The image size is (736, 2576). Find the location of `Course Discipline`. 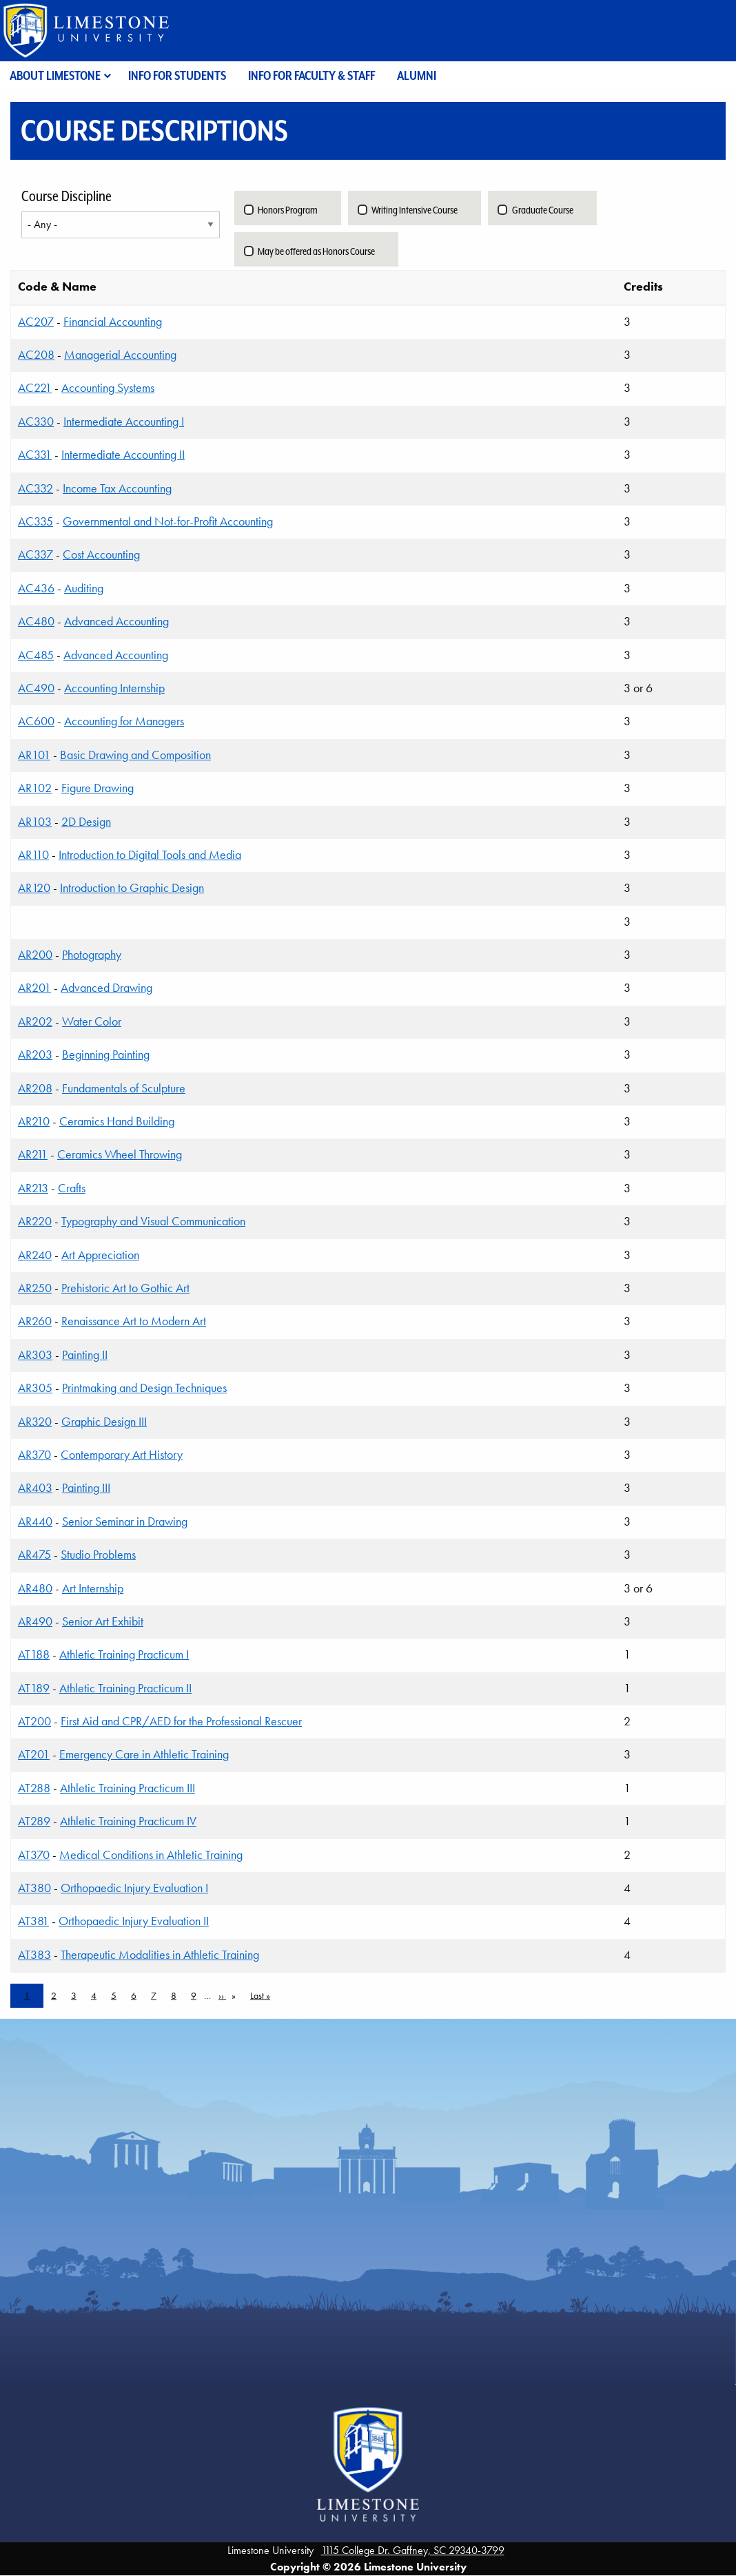

Course Discipline is located at coordinates (66, 196).